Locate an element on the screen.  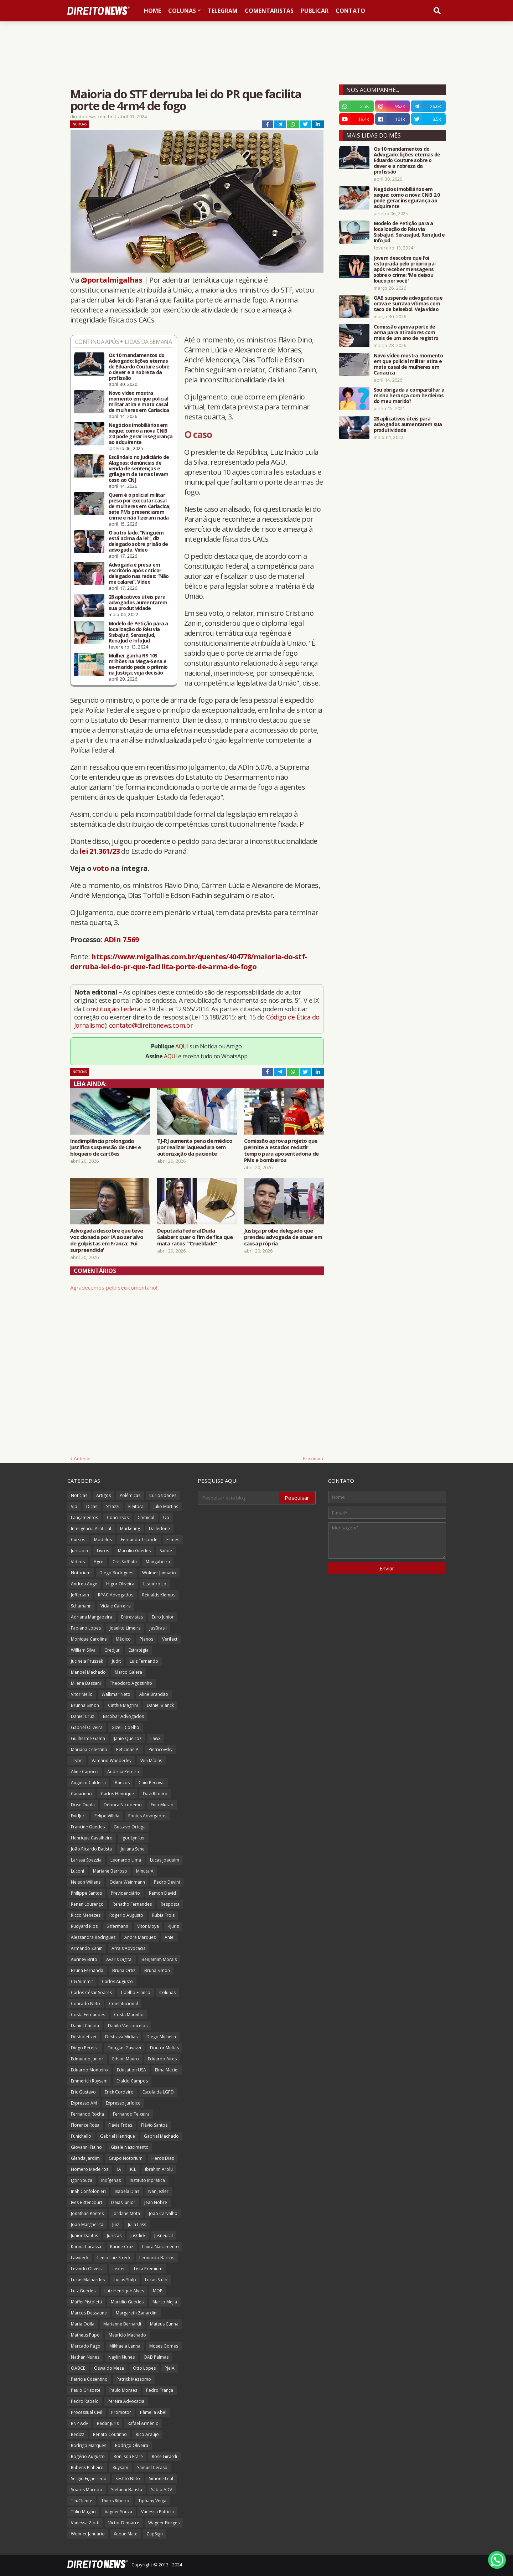
Mariana Celestino is located at coordinates (89, 1749).